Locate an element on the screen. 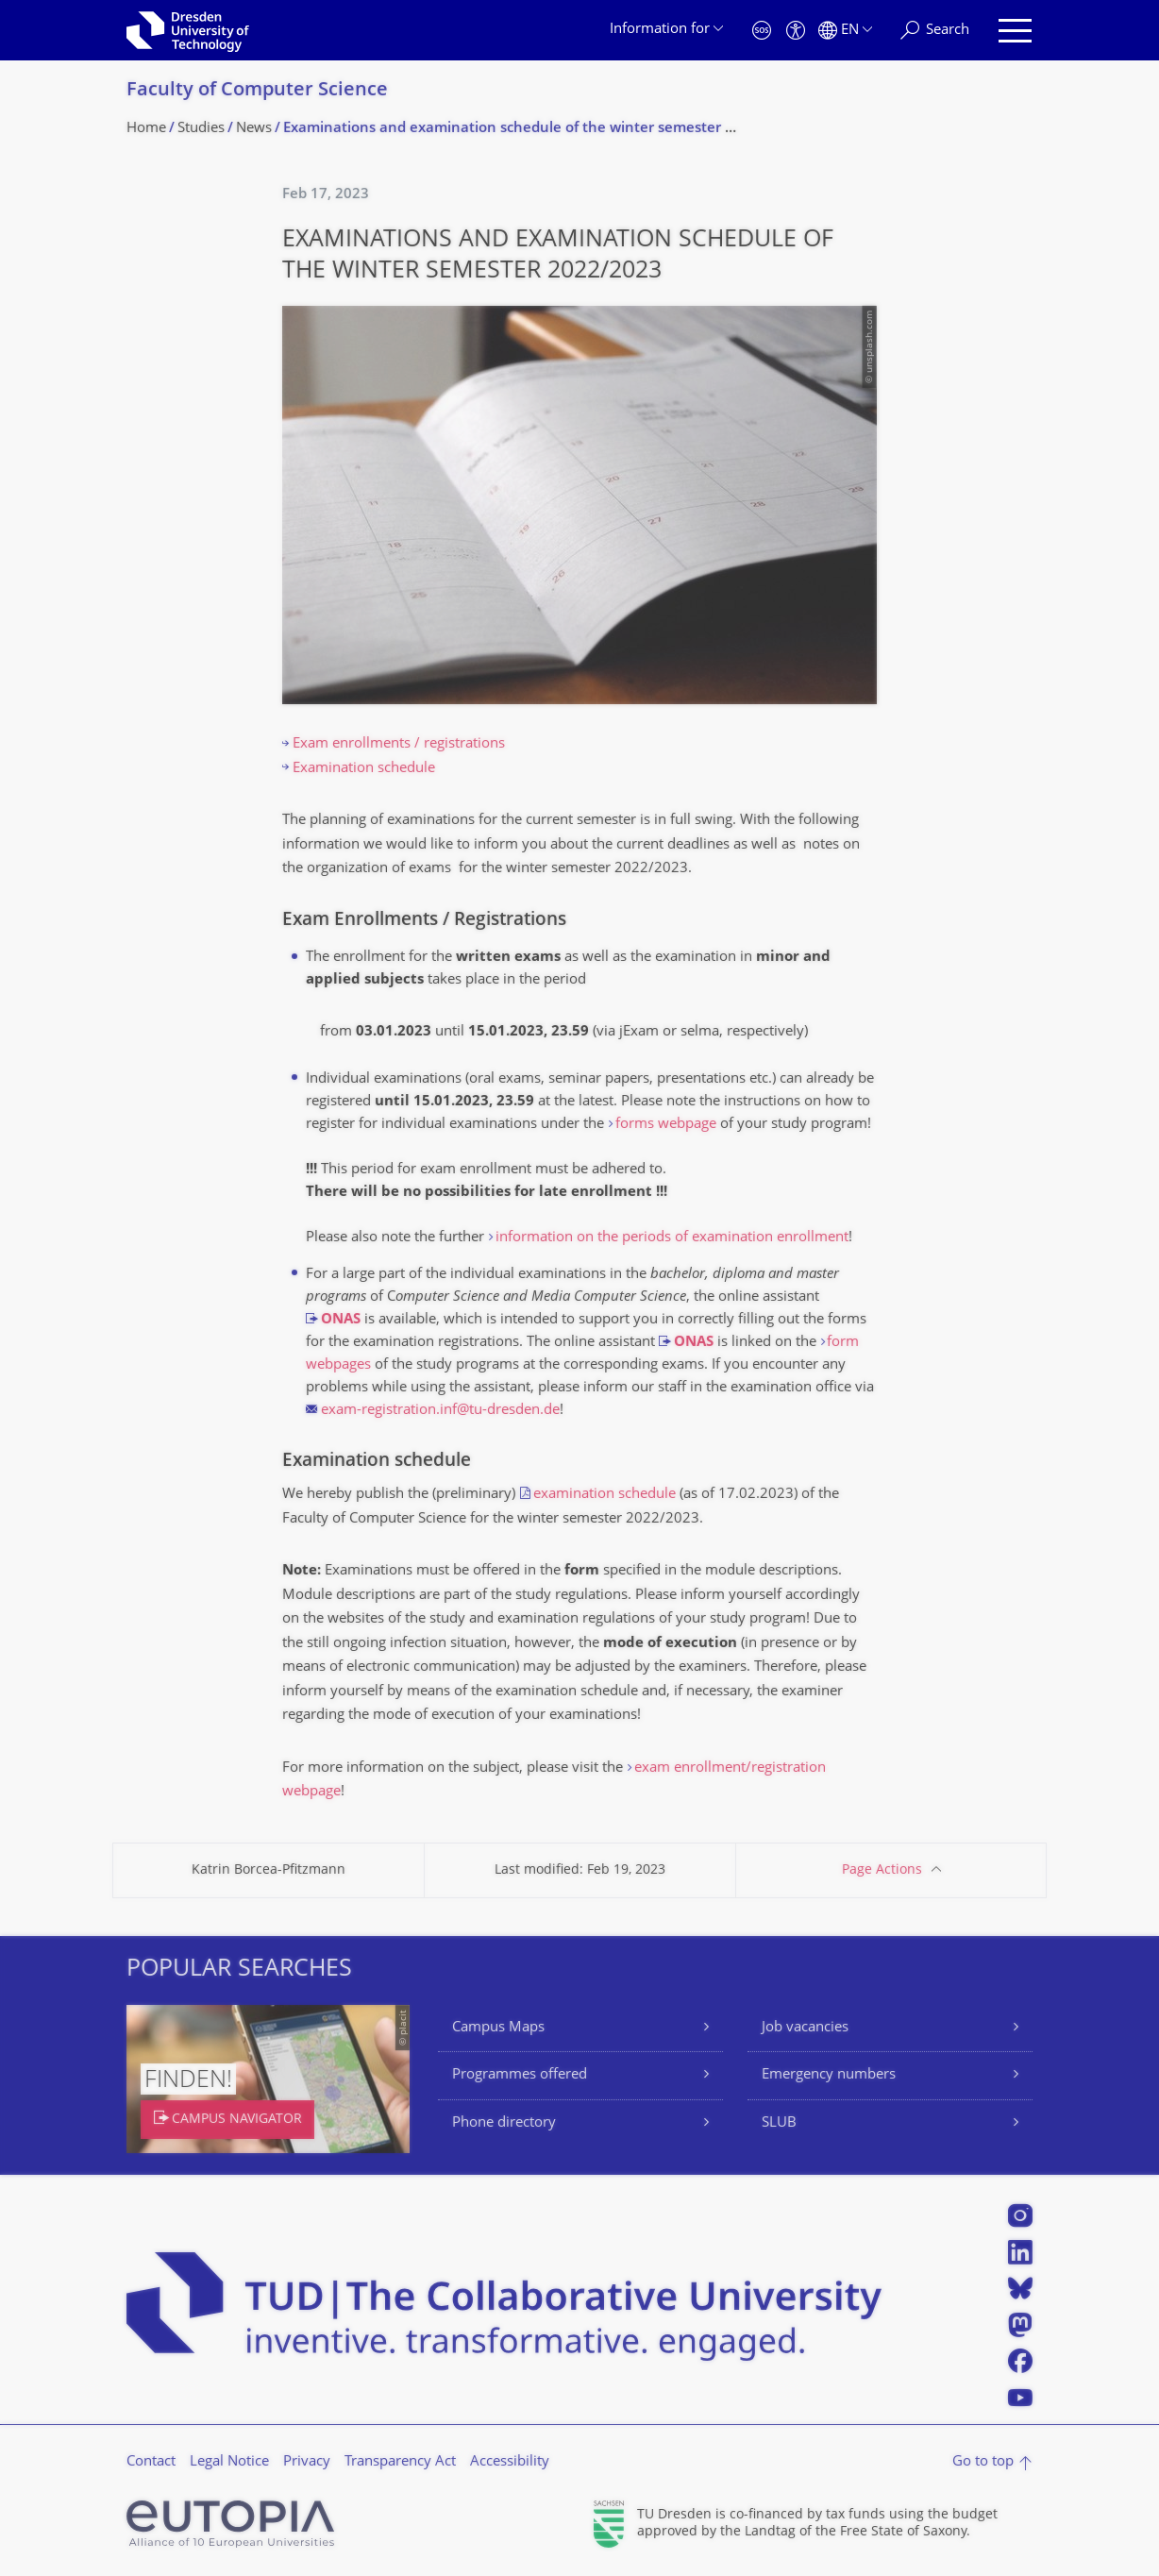  Go to top is located at coordinates (983, 2462).